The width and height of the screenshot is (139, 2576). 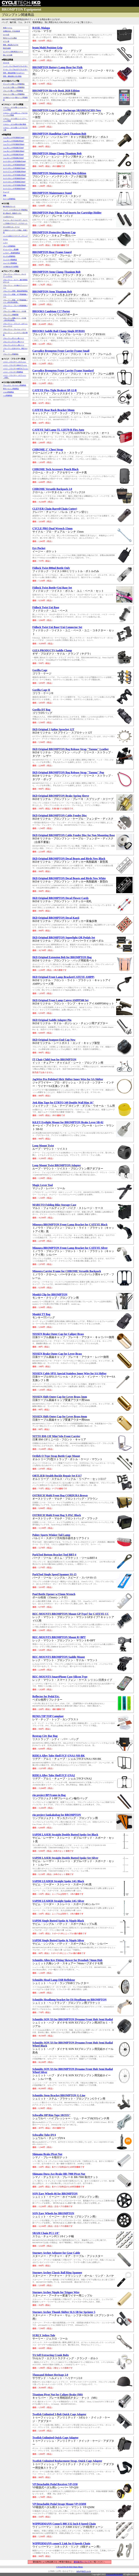 I want to click on チューブ, so click(x=6, y=192).